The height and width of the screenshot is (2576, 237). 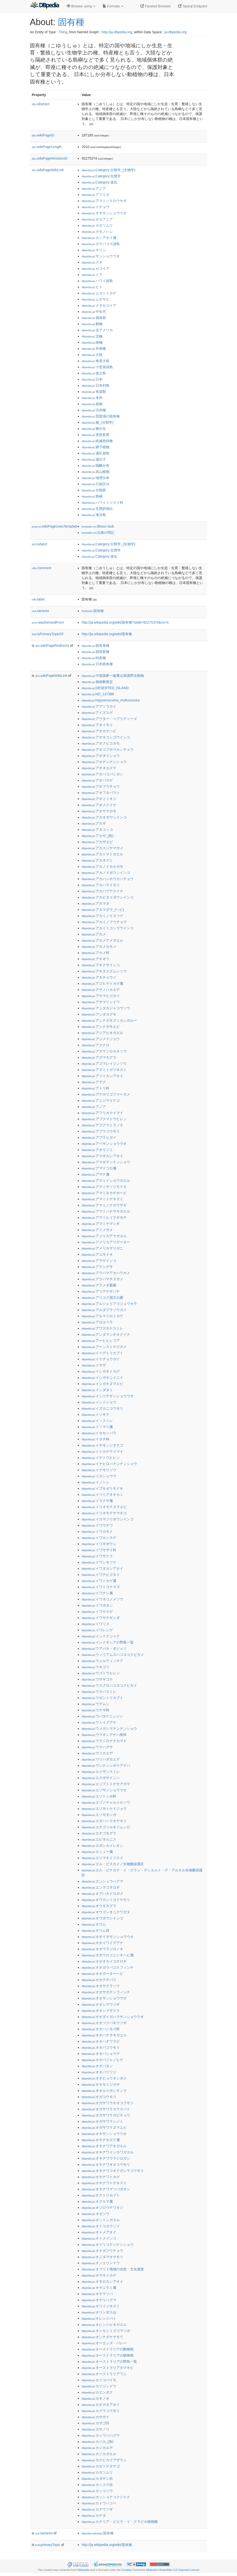 I want to click on isPrimaryTopicOf, so click(x=47, y=634).